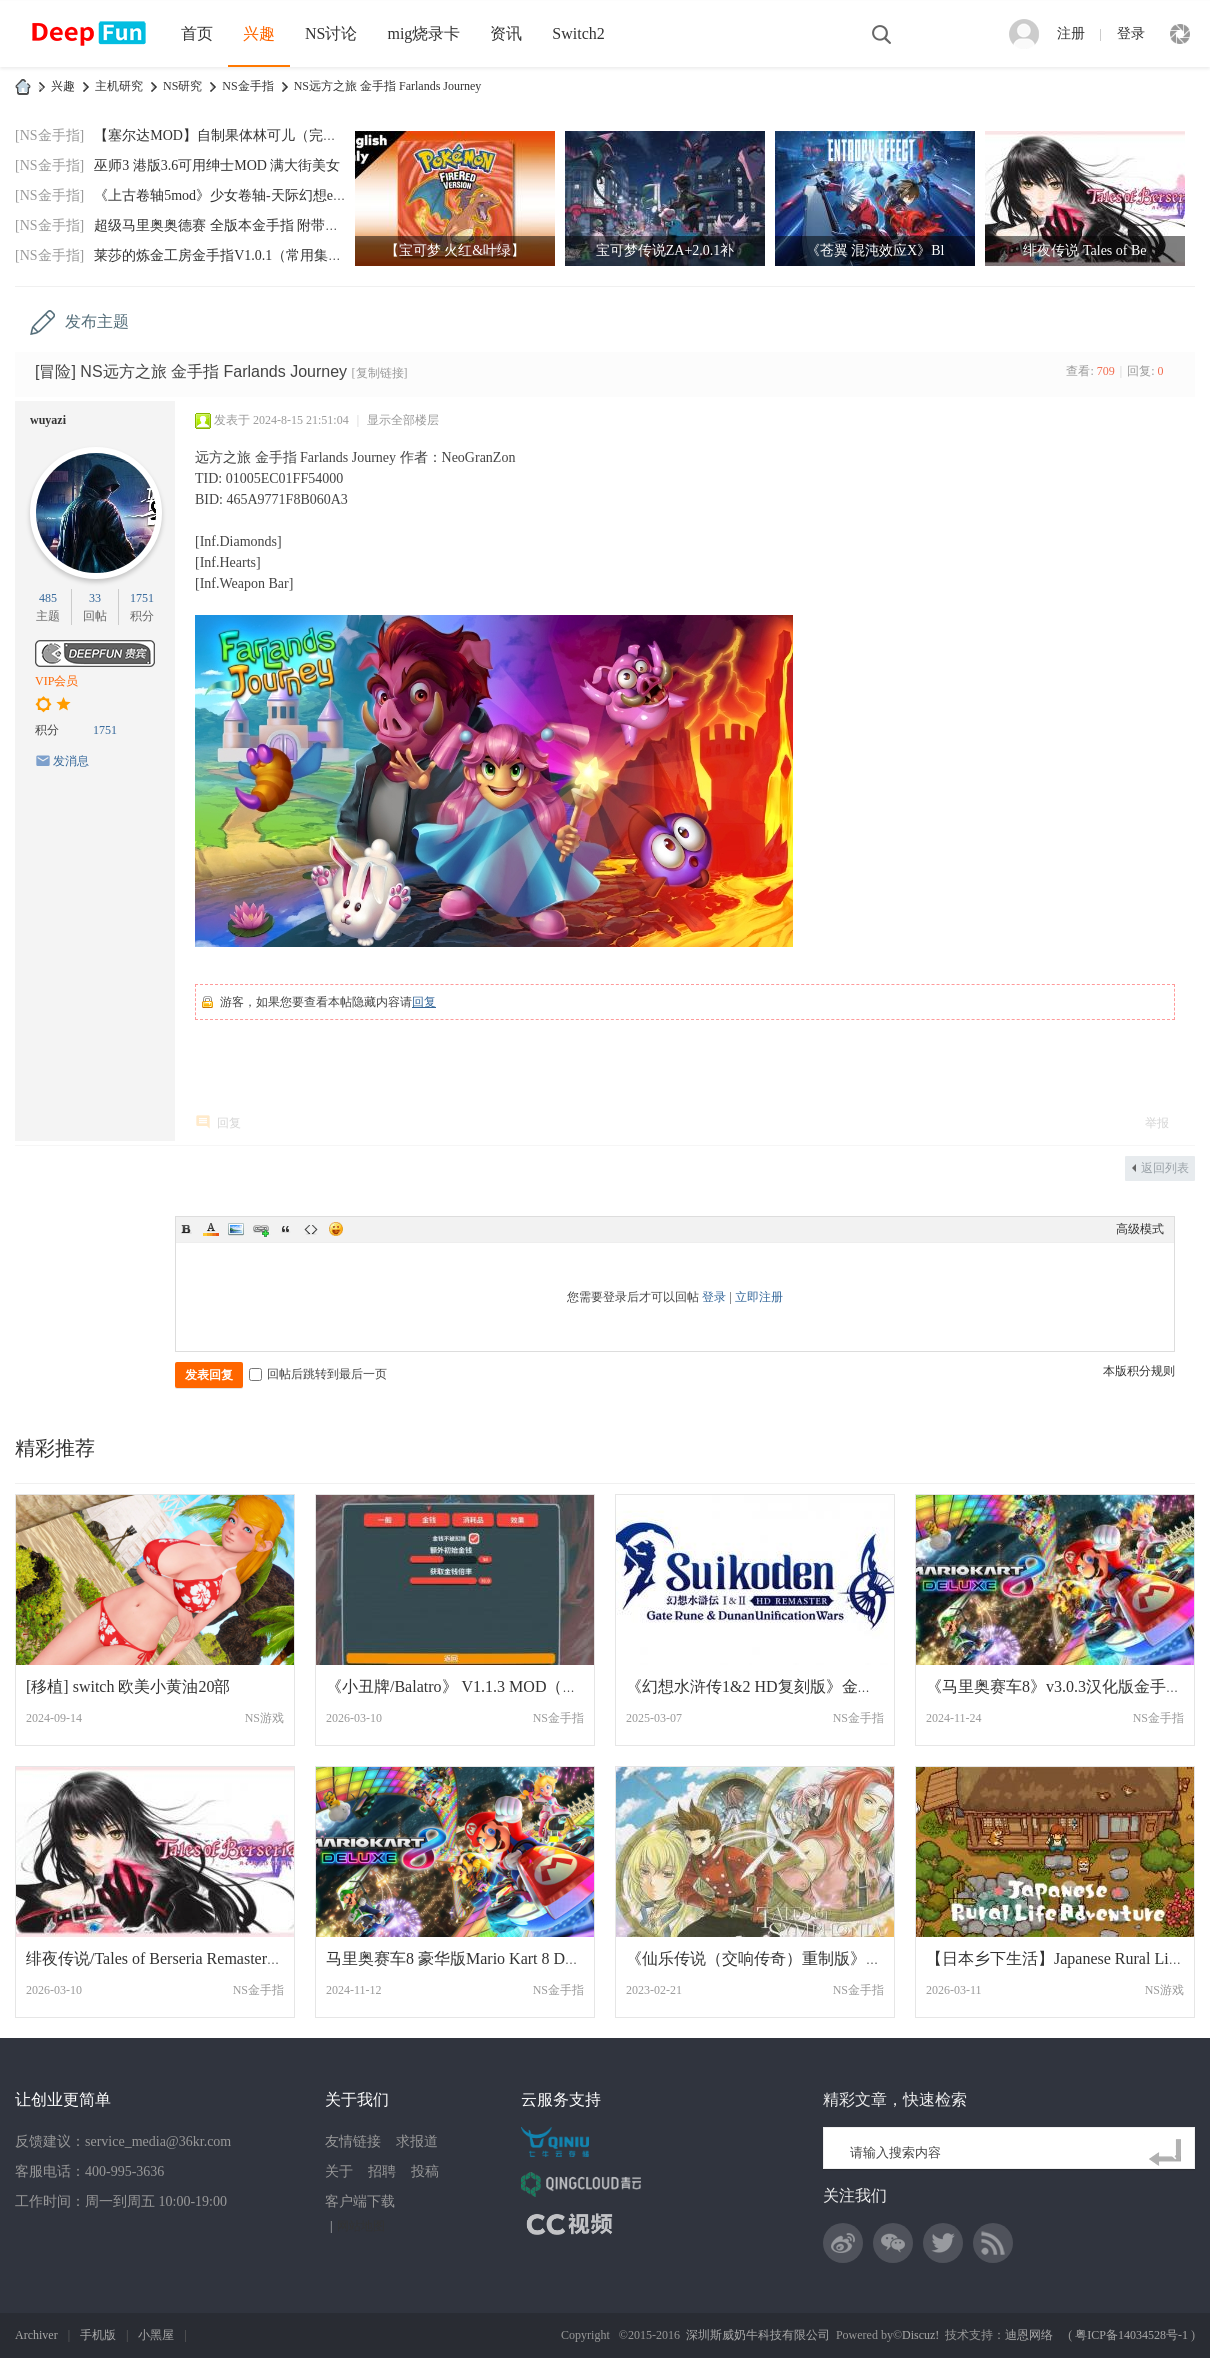  I want to click on [复制链接], so click(380, 373).